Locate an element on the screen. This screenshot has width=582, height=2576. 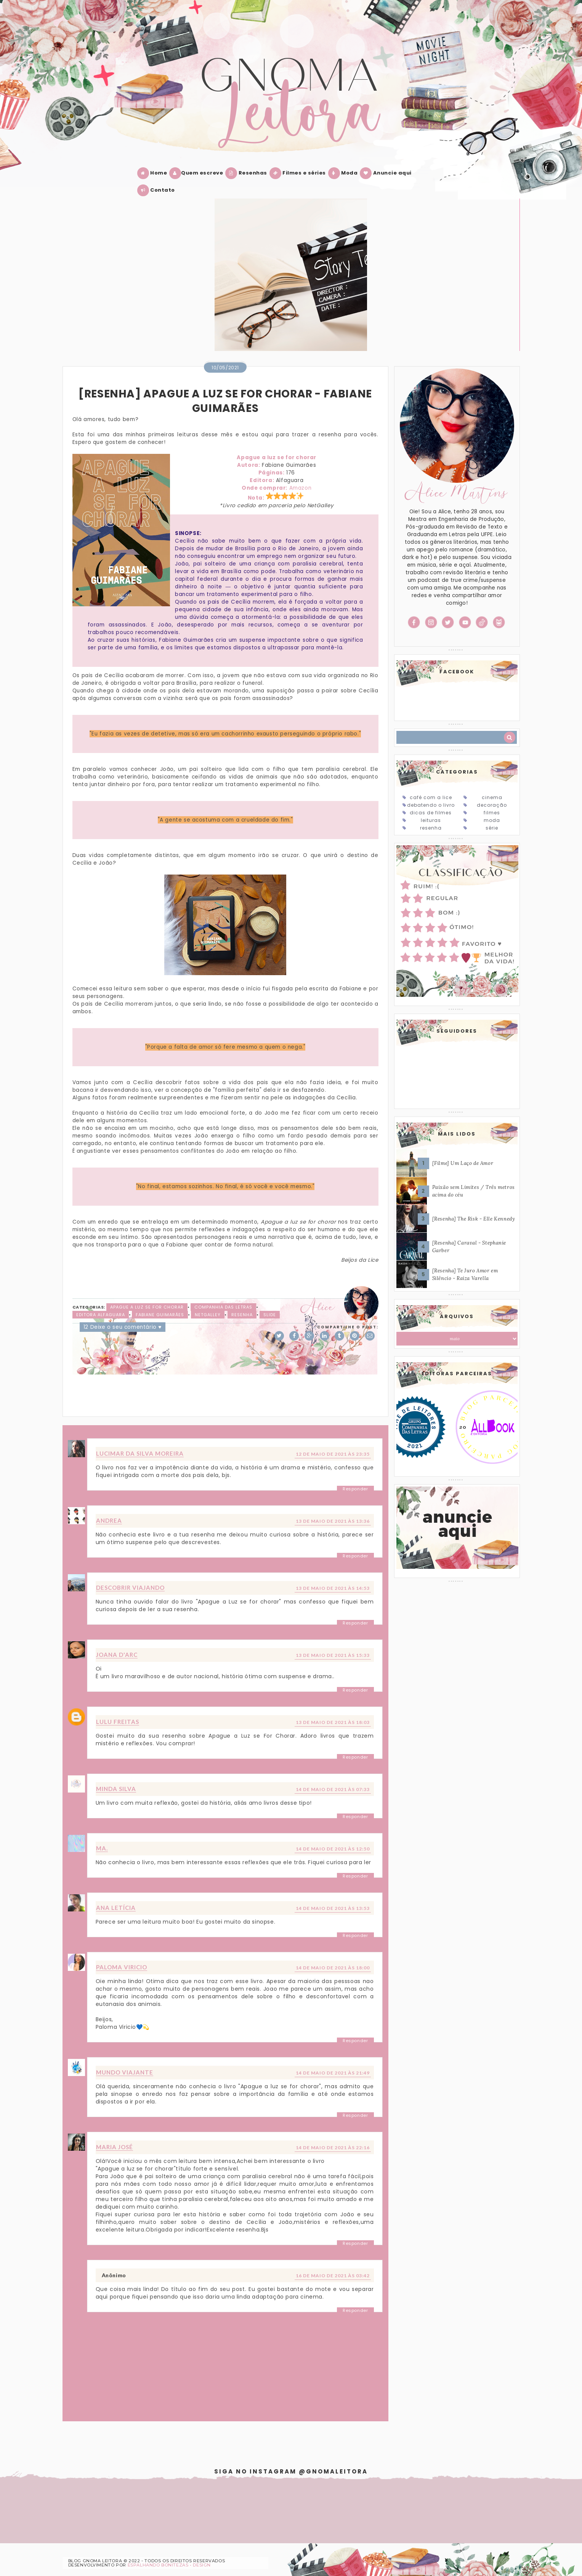
Maria José is located at coordinates (114, 2146).